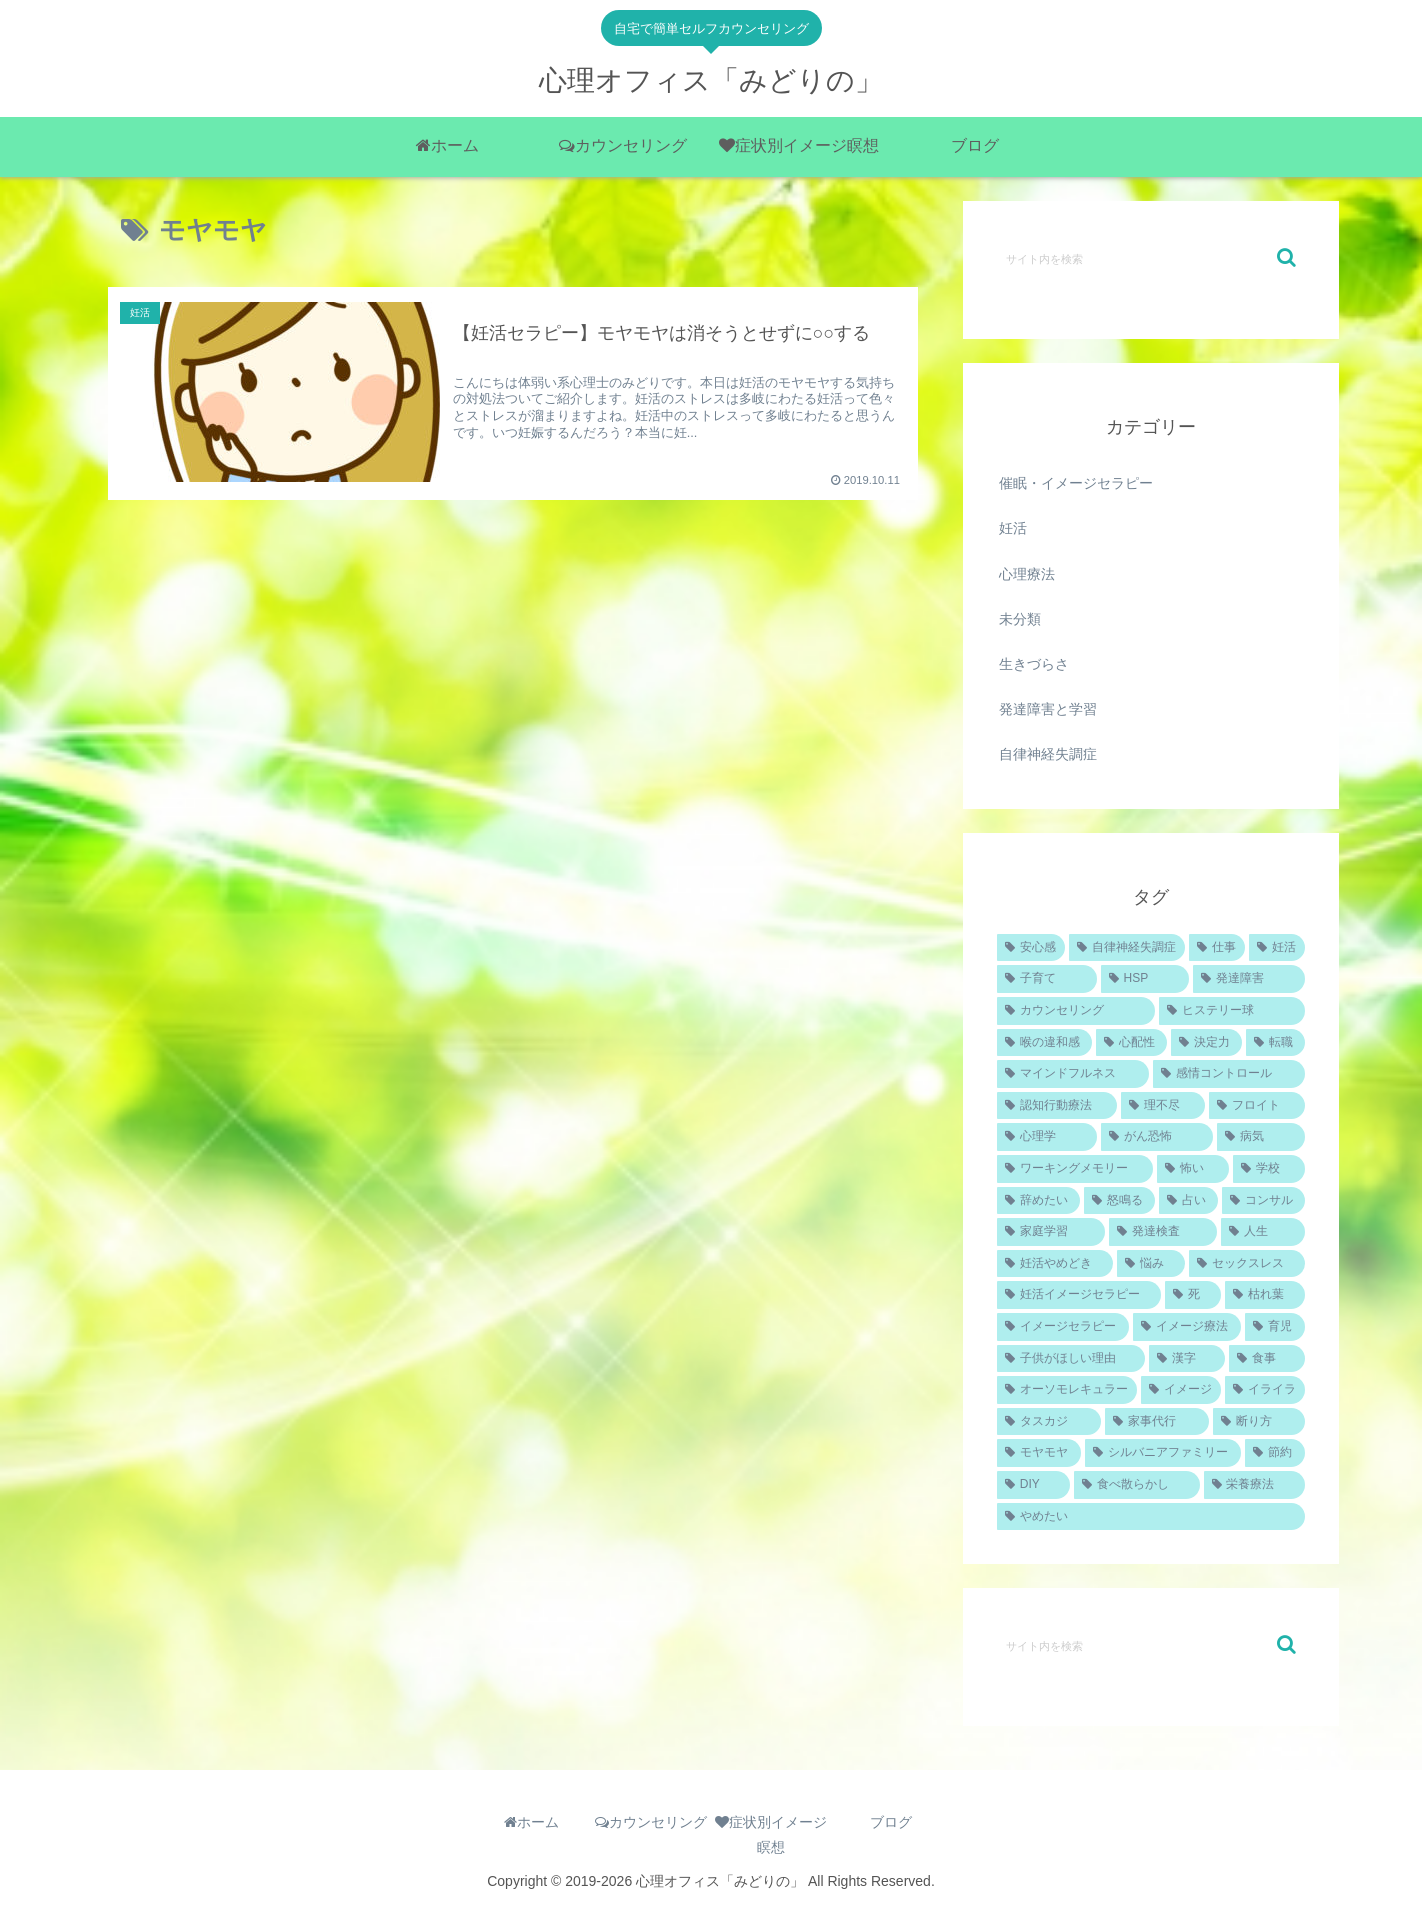 This screenshot has height=1910, width=1422. Describe the element at coordinates (1067, 1390) in the screenshot. I see `[オーソモレキュラー (1個の項目)]` at that location.